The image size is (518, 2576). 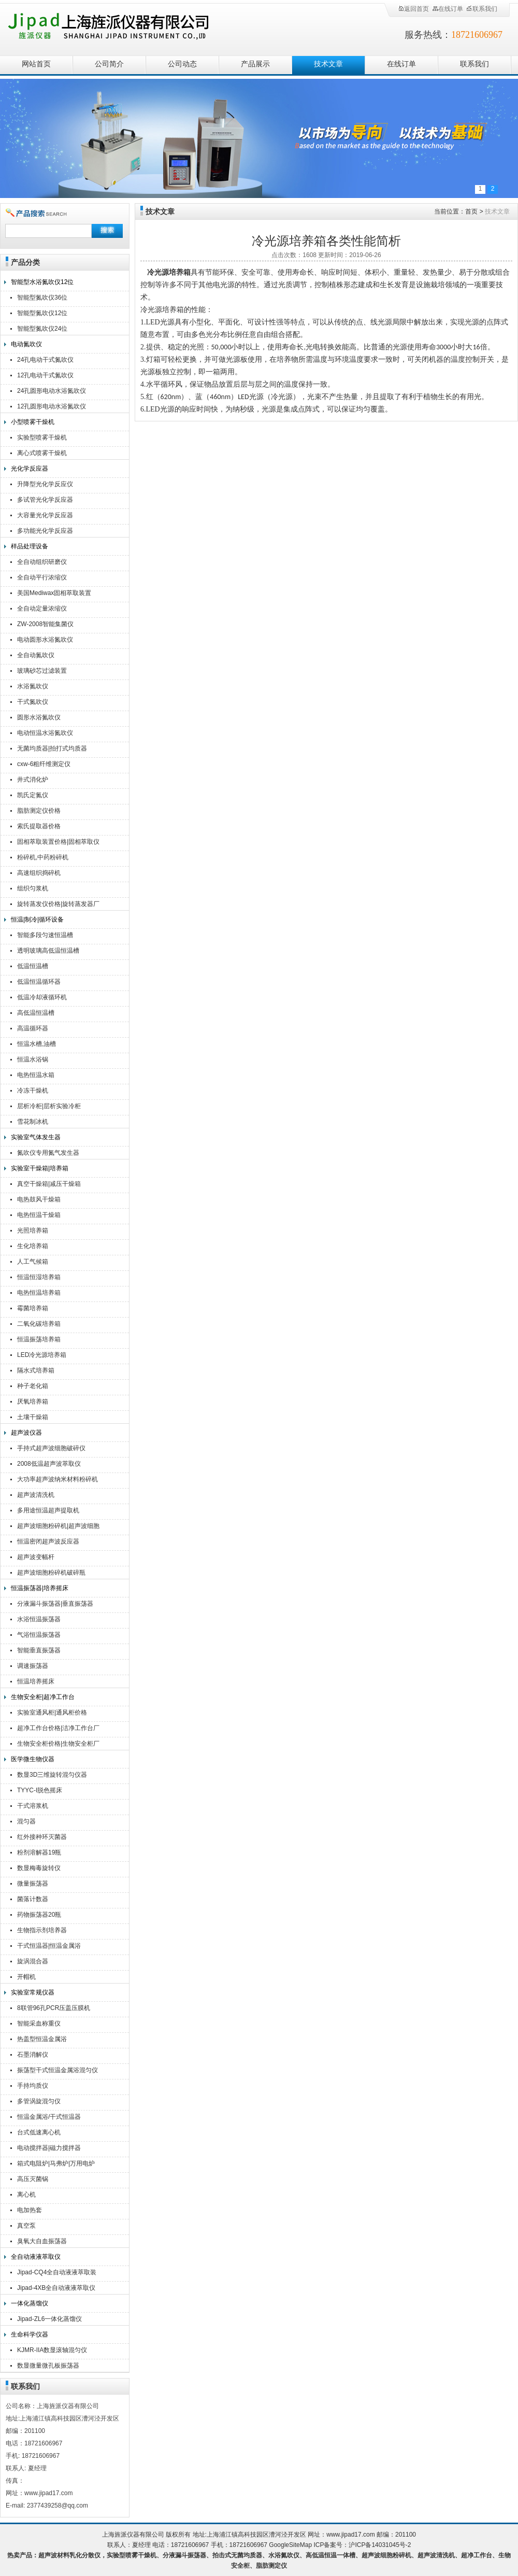 What do you see at coordinates (255, 64) in the screenshot?
I see `产品展示` at bounding box center [255, 64].